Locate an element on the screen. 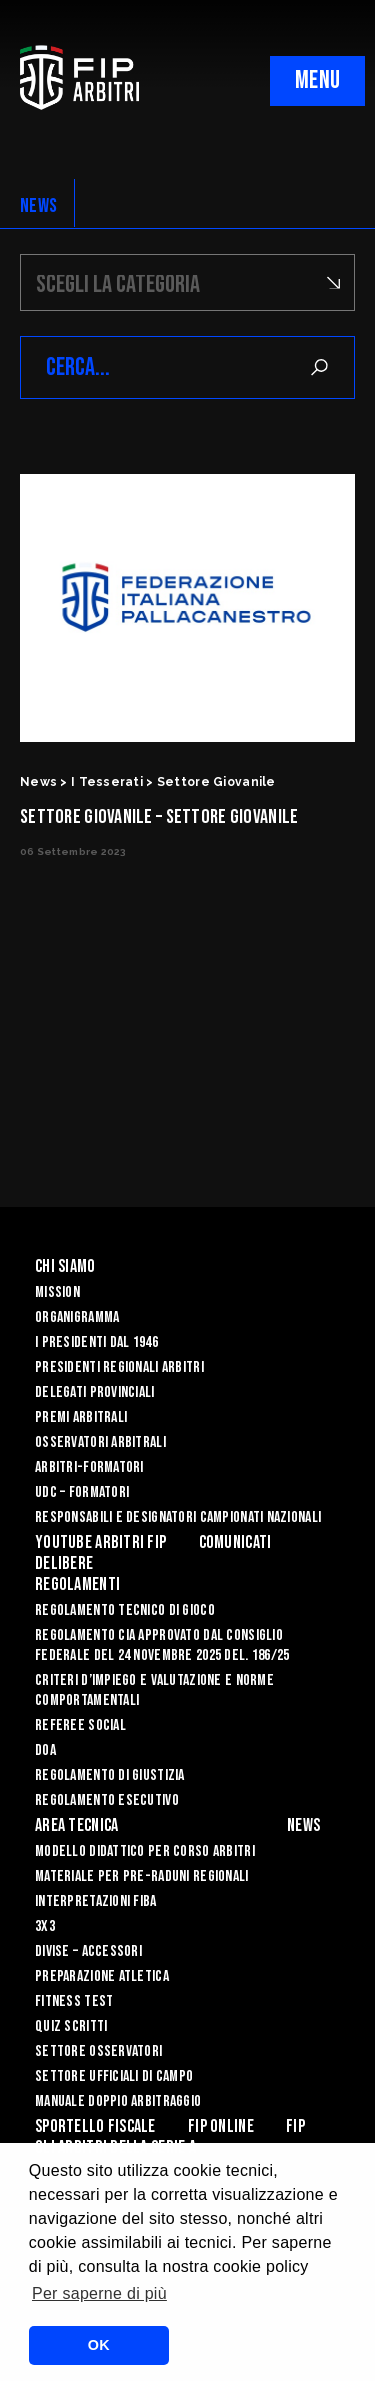 The width and height of the screenshot is (375, 2381). Mission is located at coordinates (57, 1292).